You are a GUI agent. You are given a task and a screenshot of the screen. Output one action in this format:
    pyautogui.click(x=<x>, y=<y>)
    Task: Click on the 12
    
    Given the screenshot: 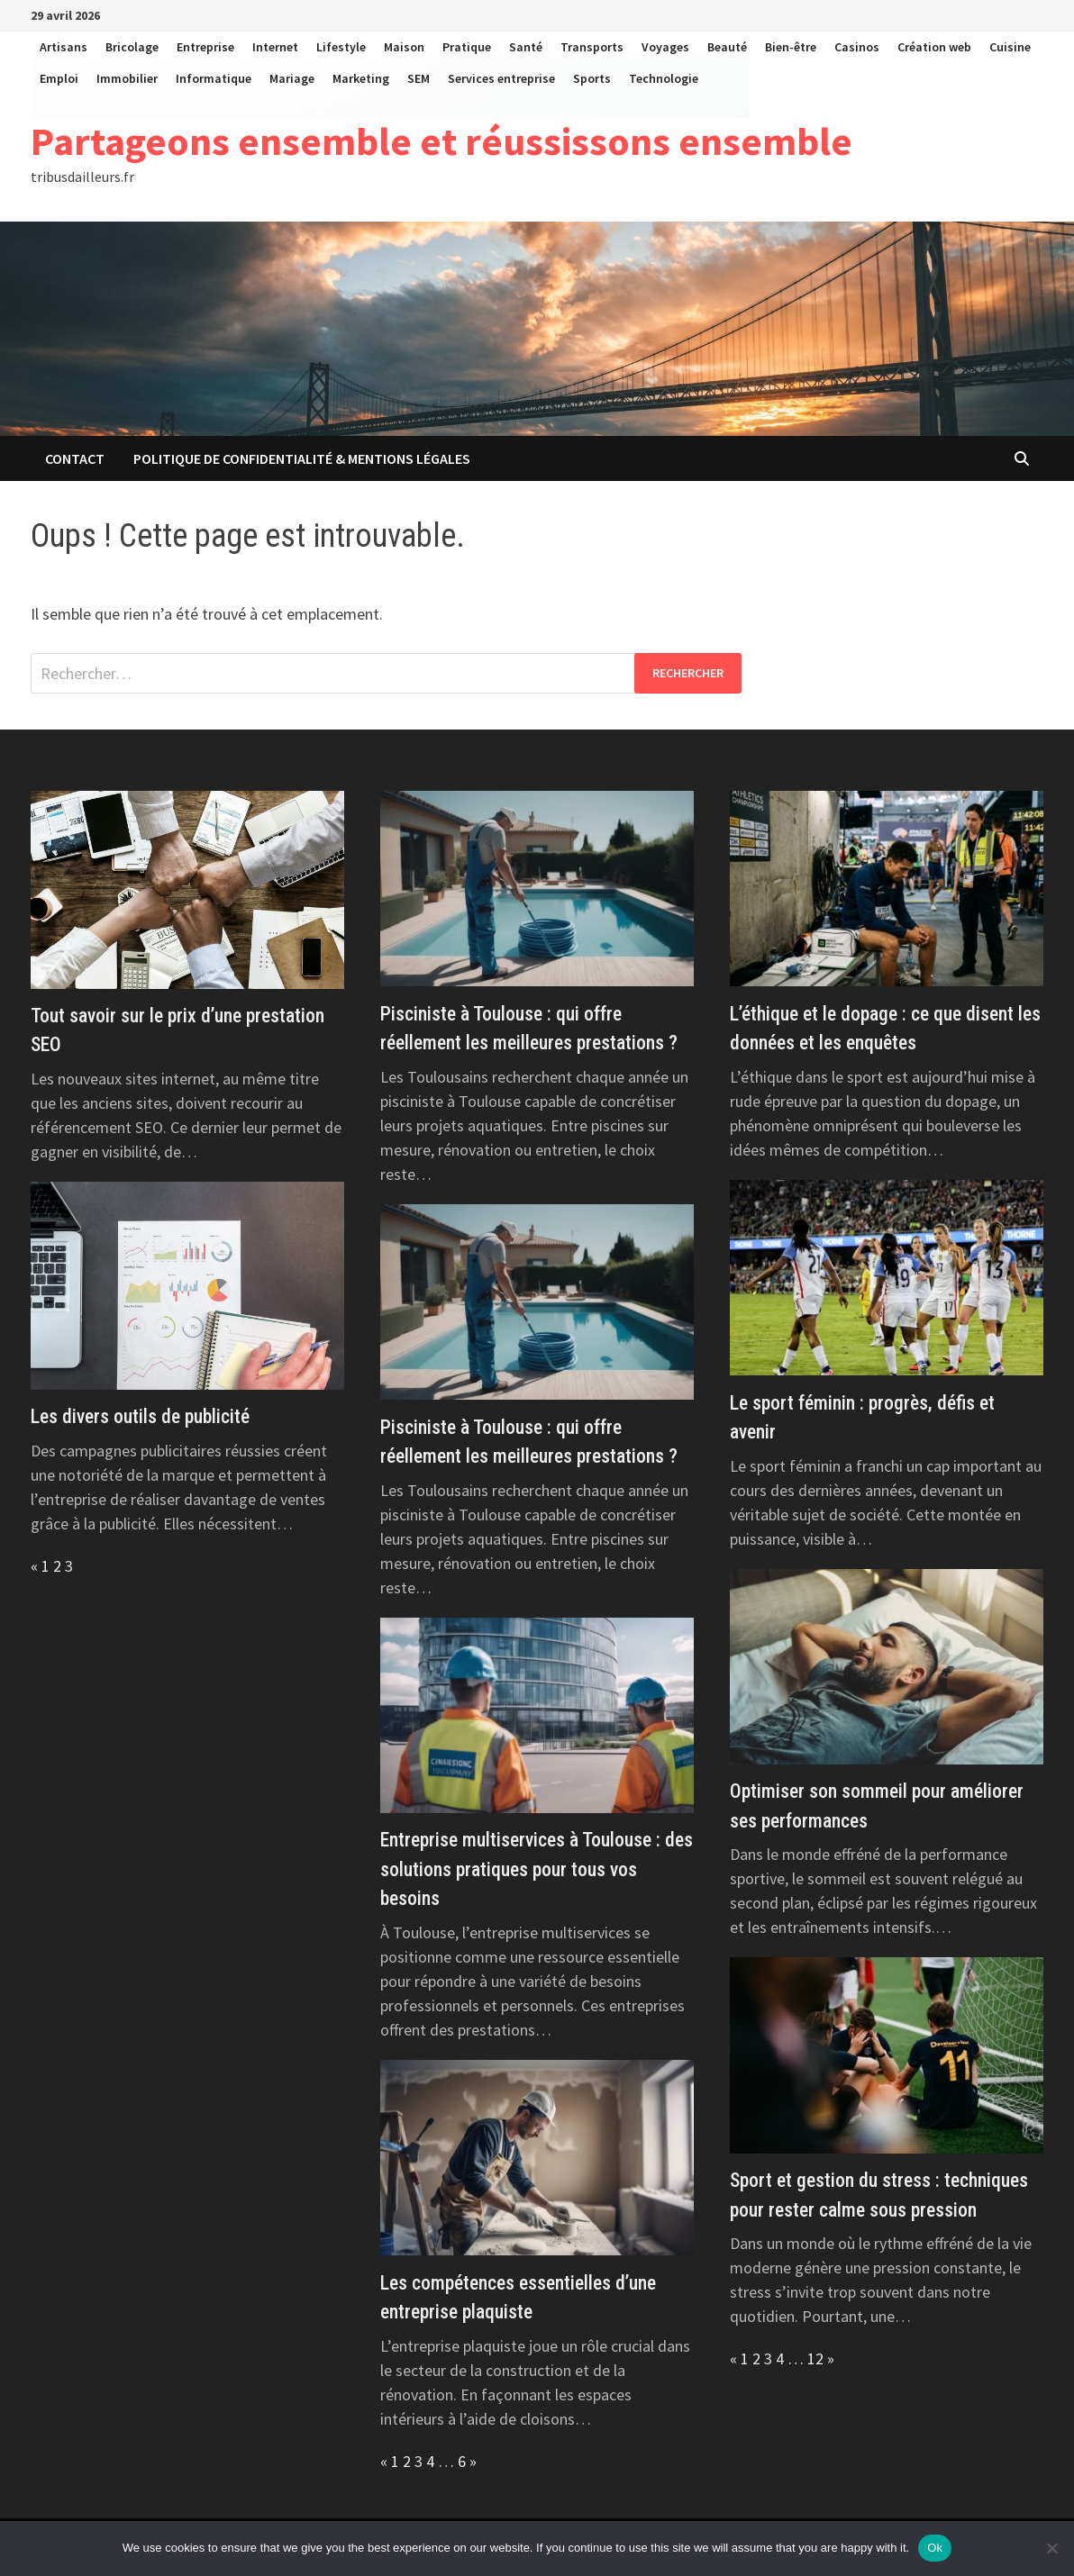 What is the action you would take?
    pyautogui.click(x=815, y=2358)
    